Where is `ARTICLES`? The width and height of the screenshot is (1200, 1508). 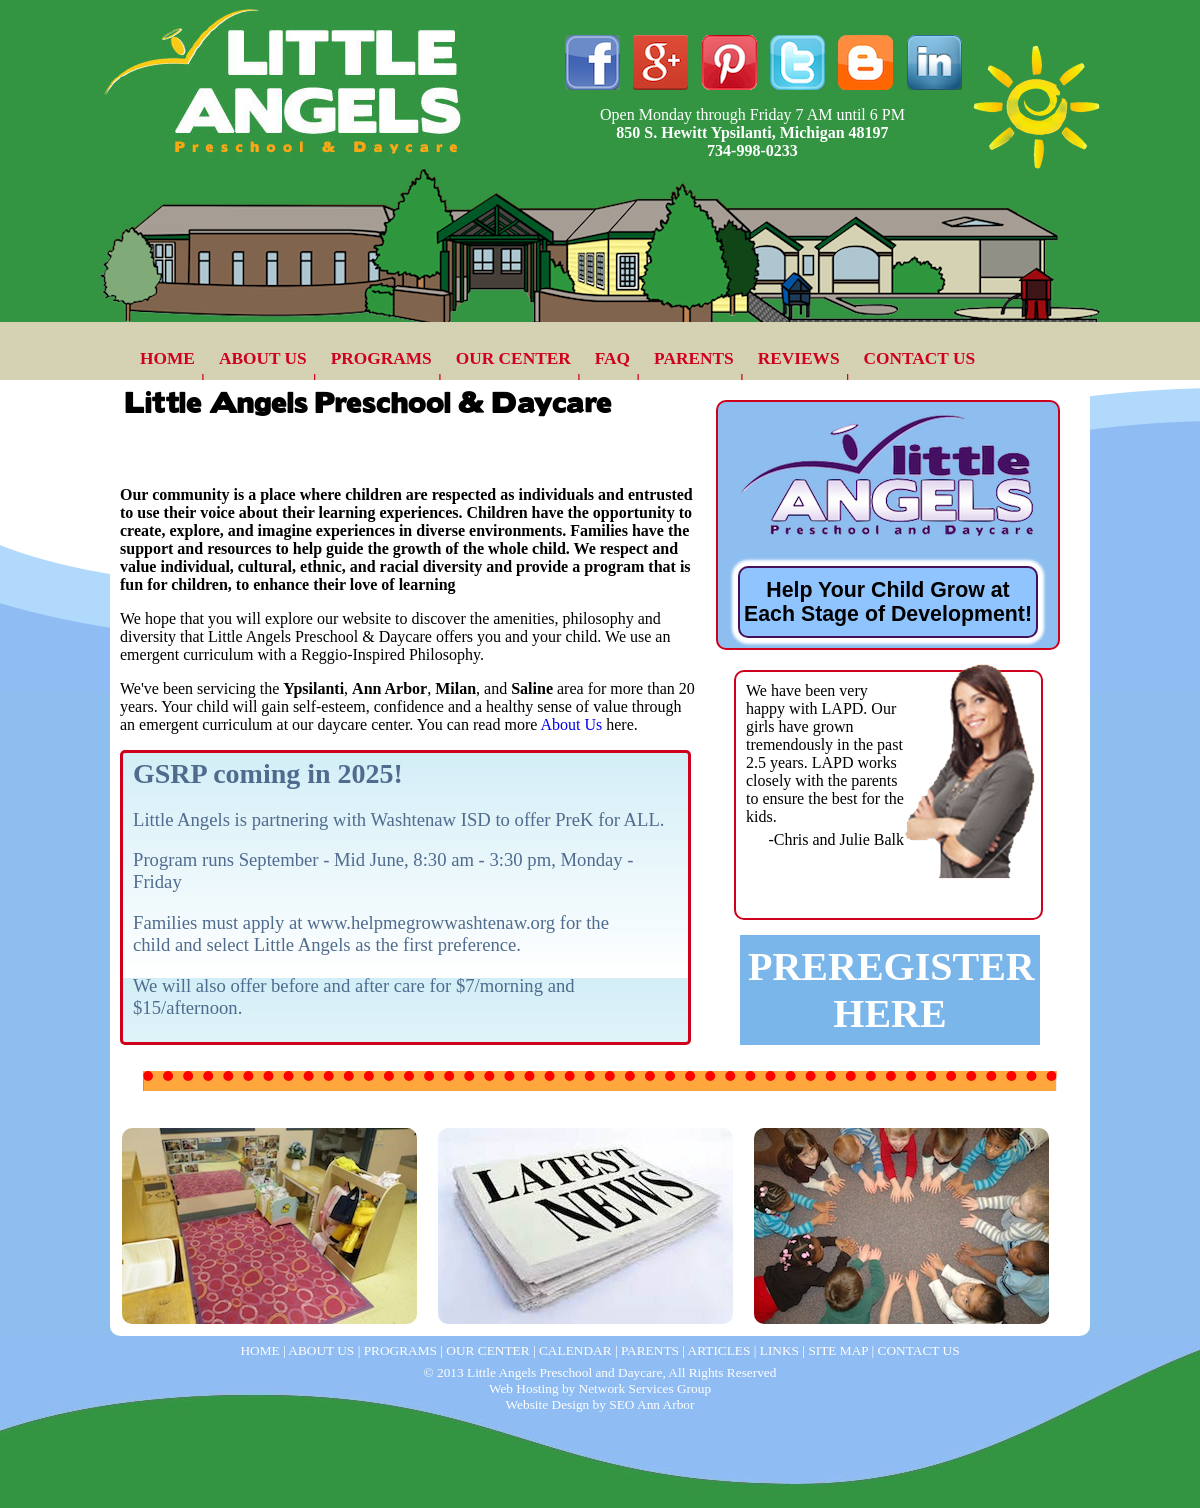
ARTICLES is located at coordinates (719, 1350).